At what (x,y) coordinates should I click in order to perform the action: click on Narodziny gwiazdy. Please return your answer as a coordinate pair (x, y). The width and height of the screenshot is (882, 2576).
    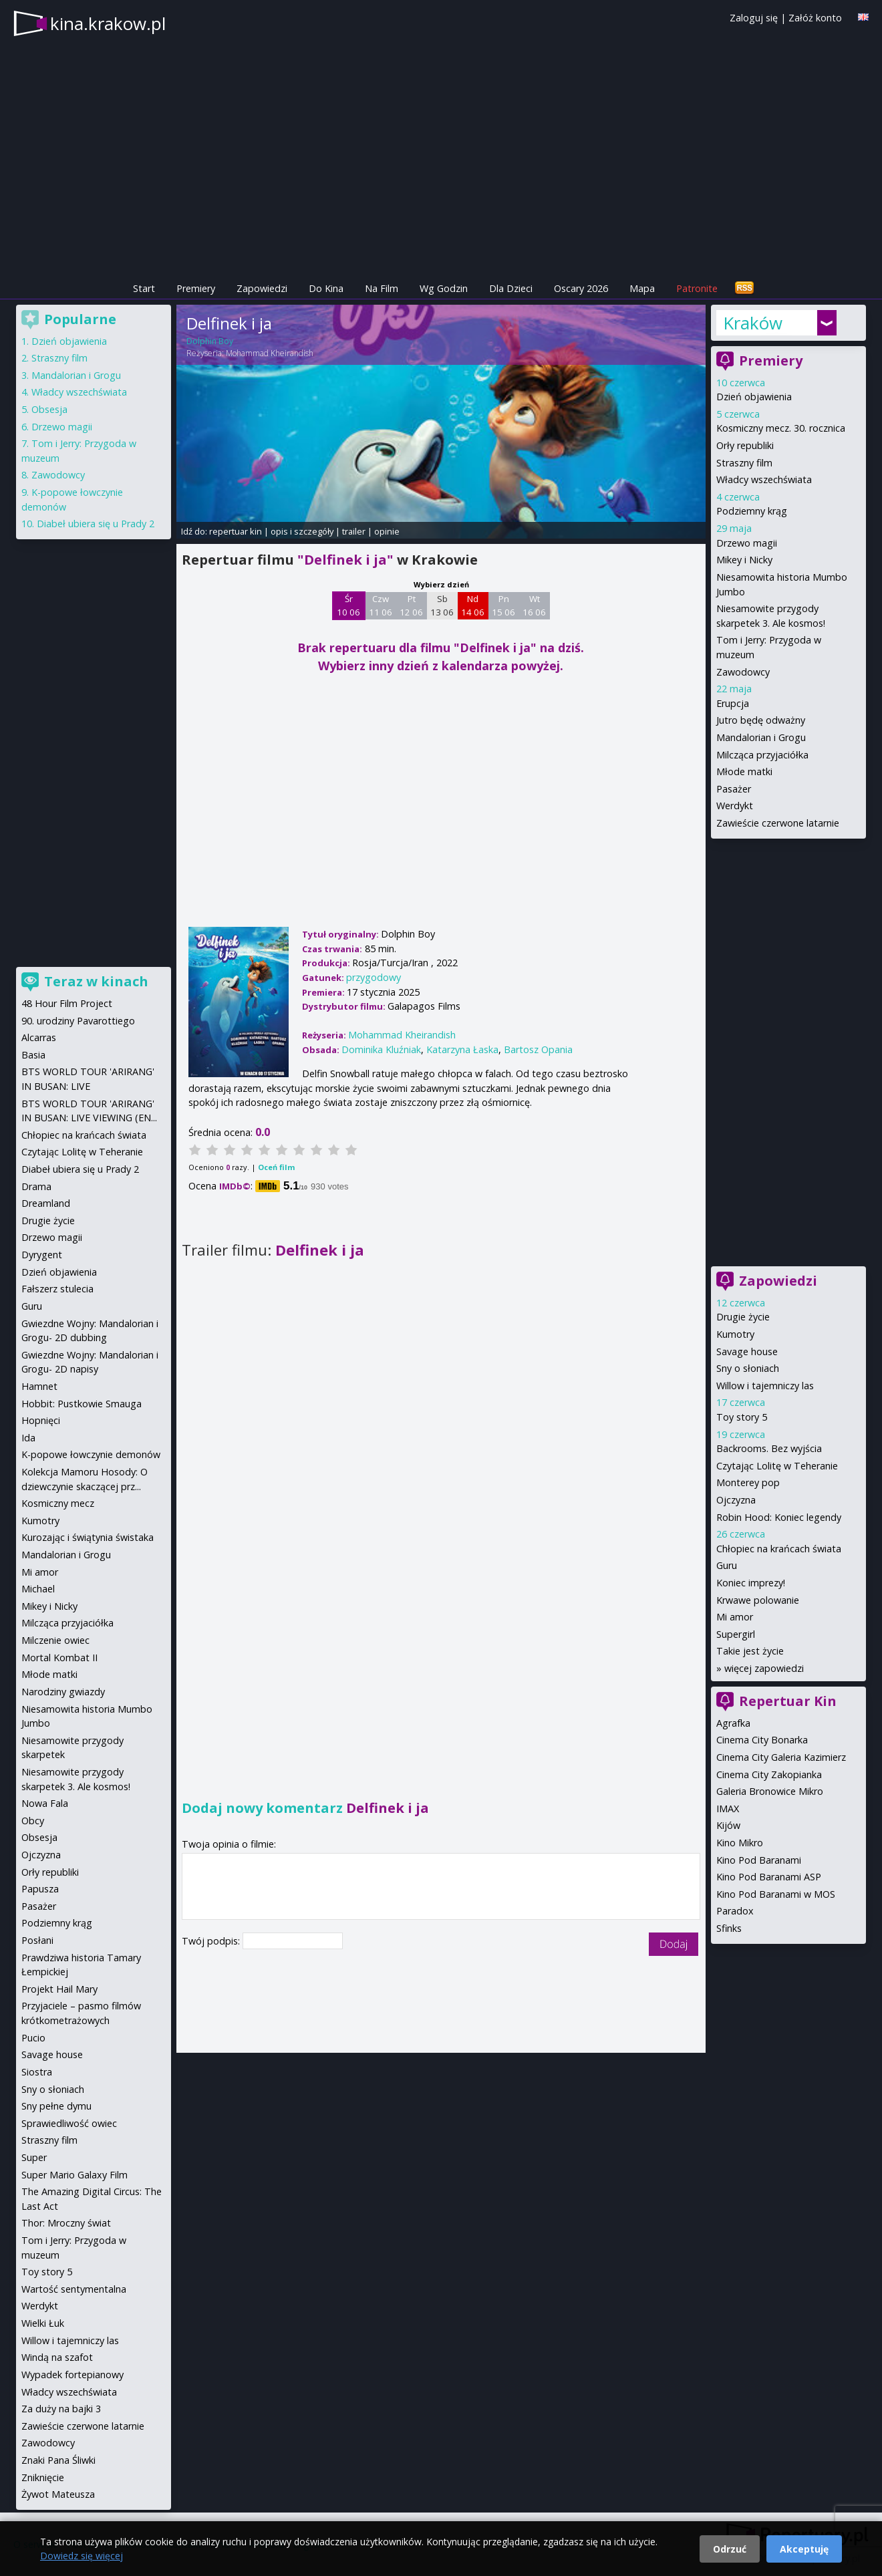
    Looking at the image, I should click on (63, 1691).